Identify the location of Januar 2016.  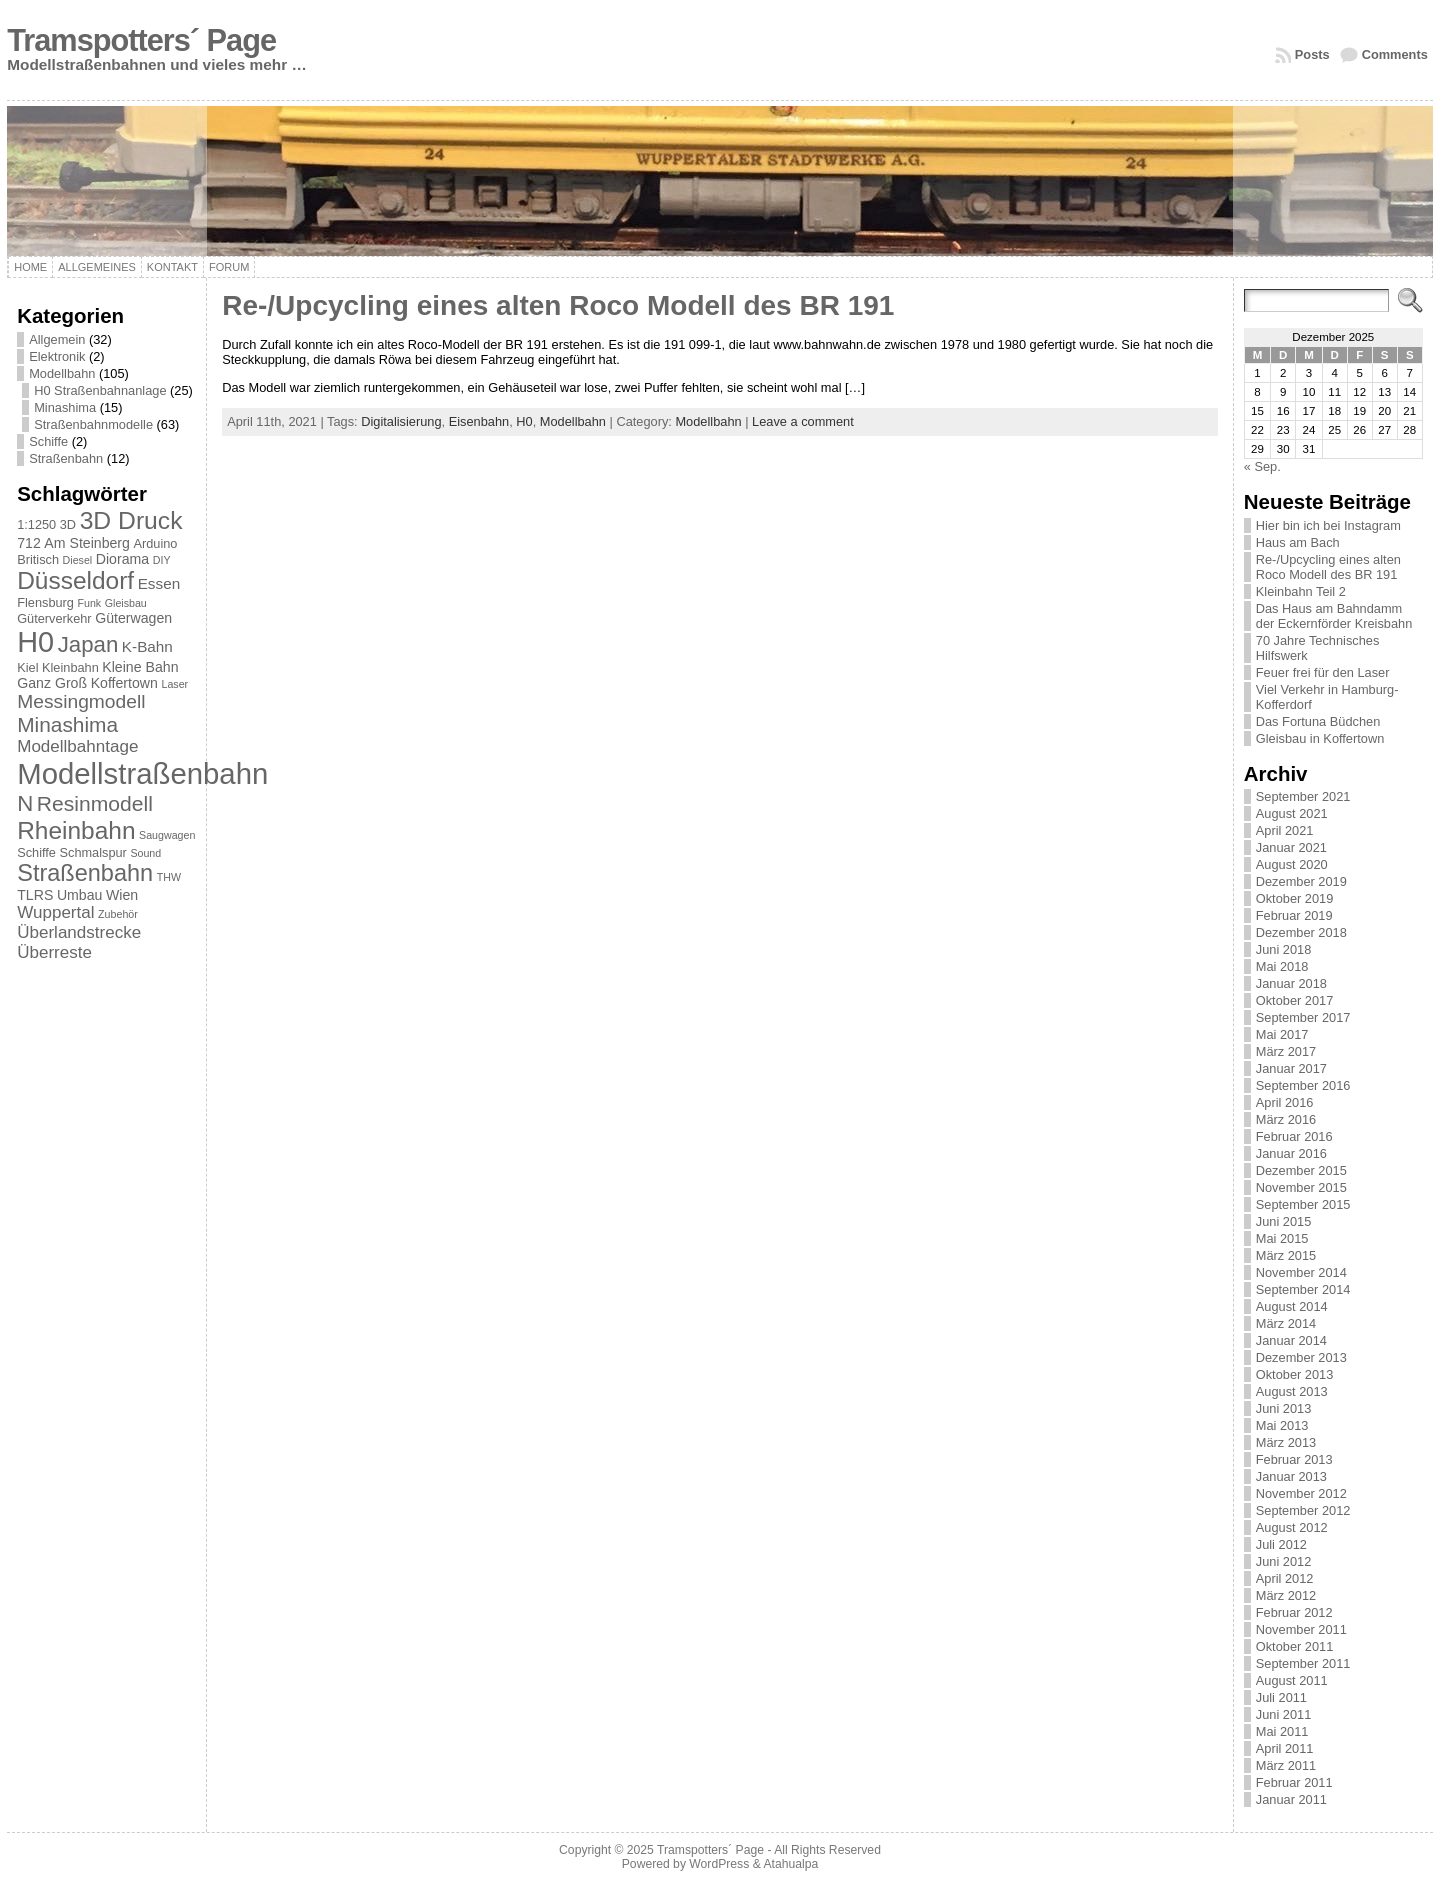
(1291, 1153).